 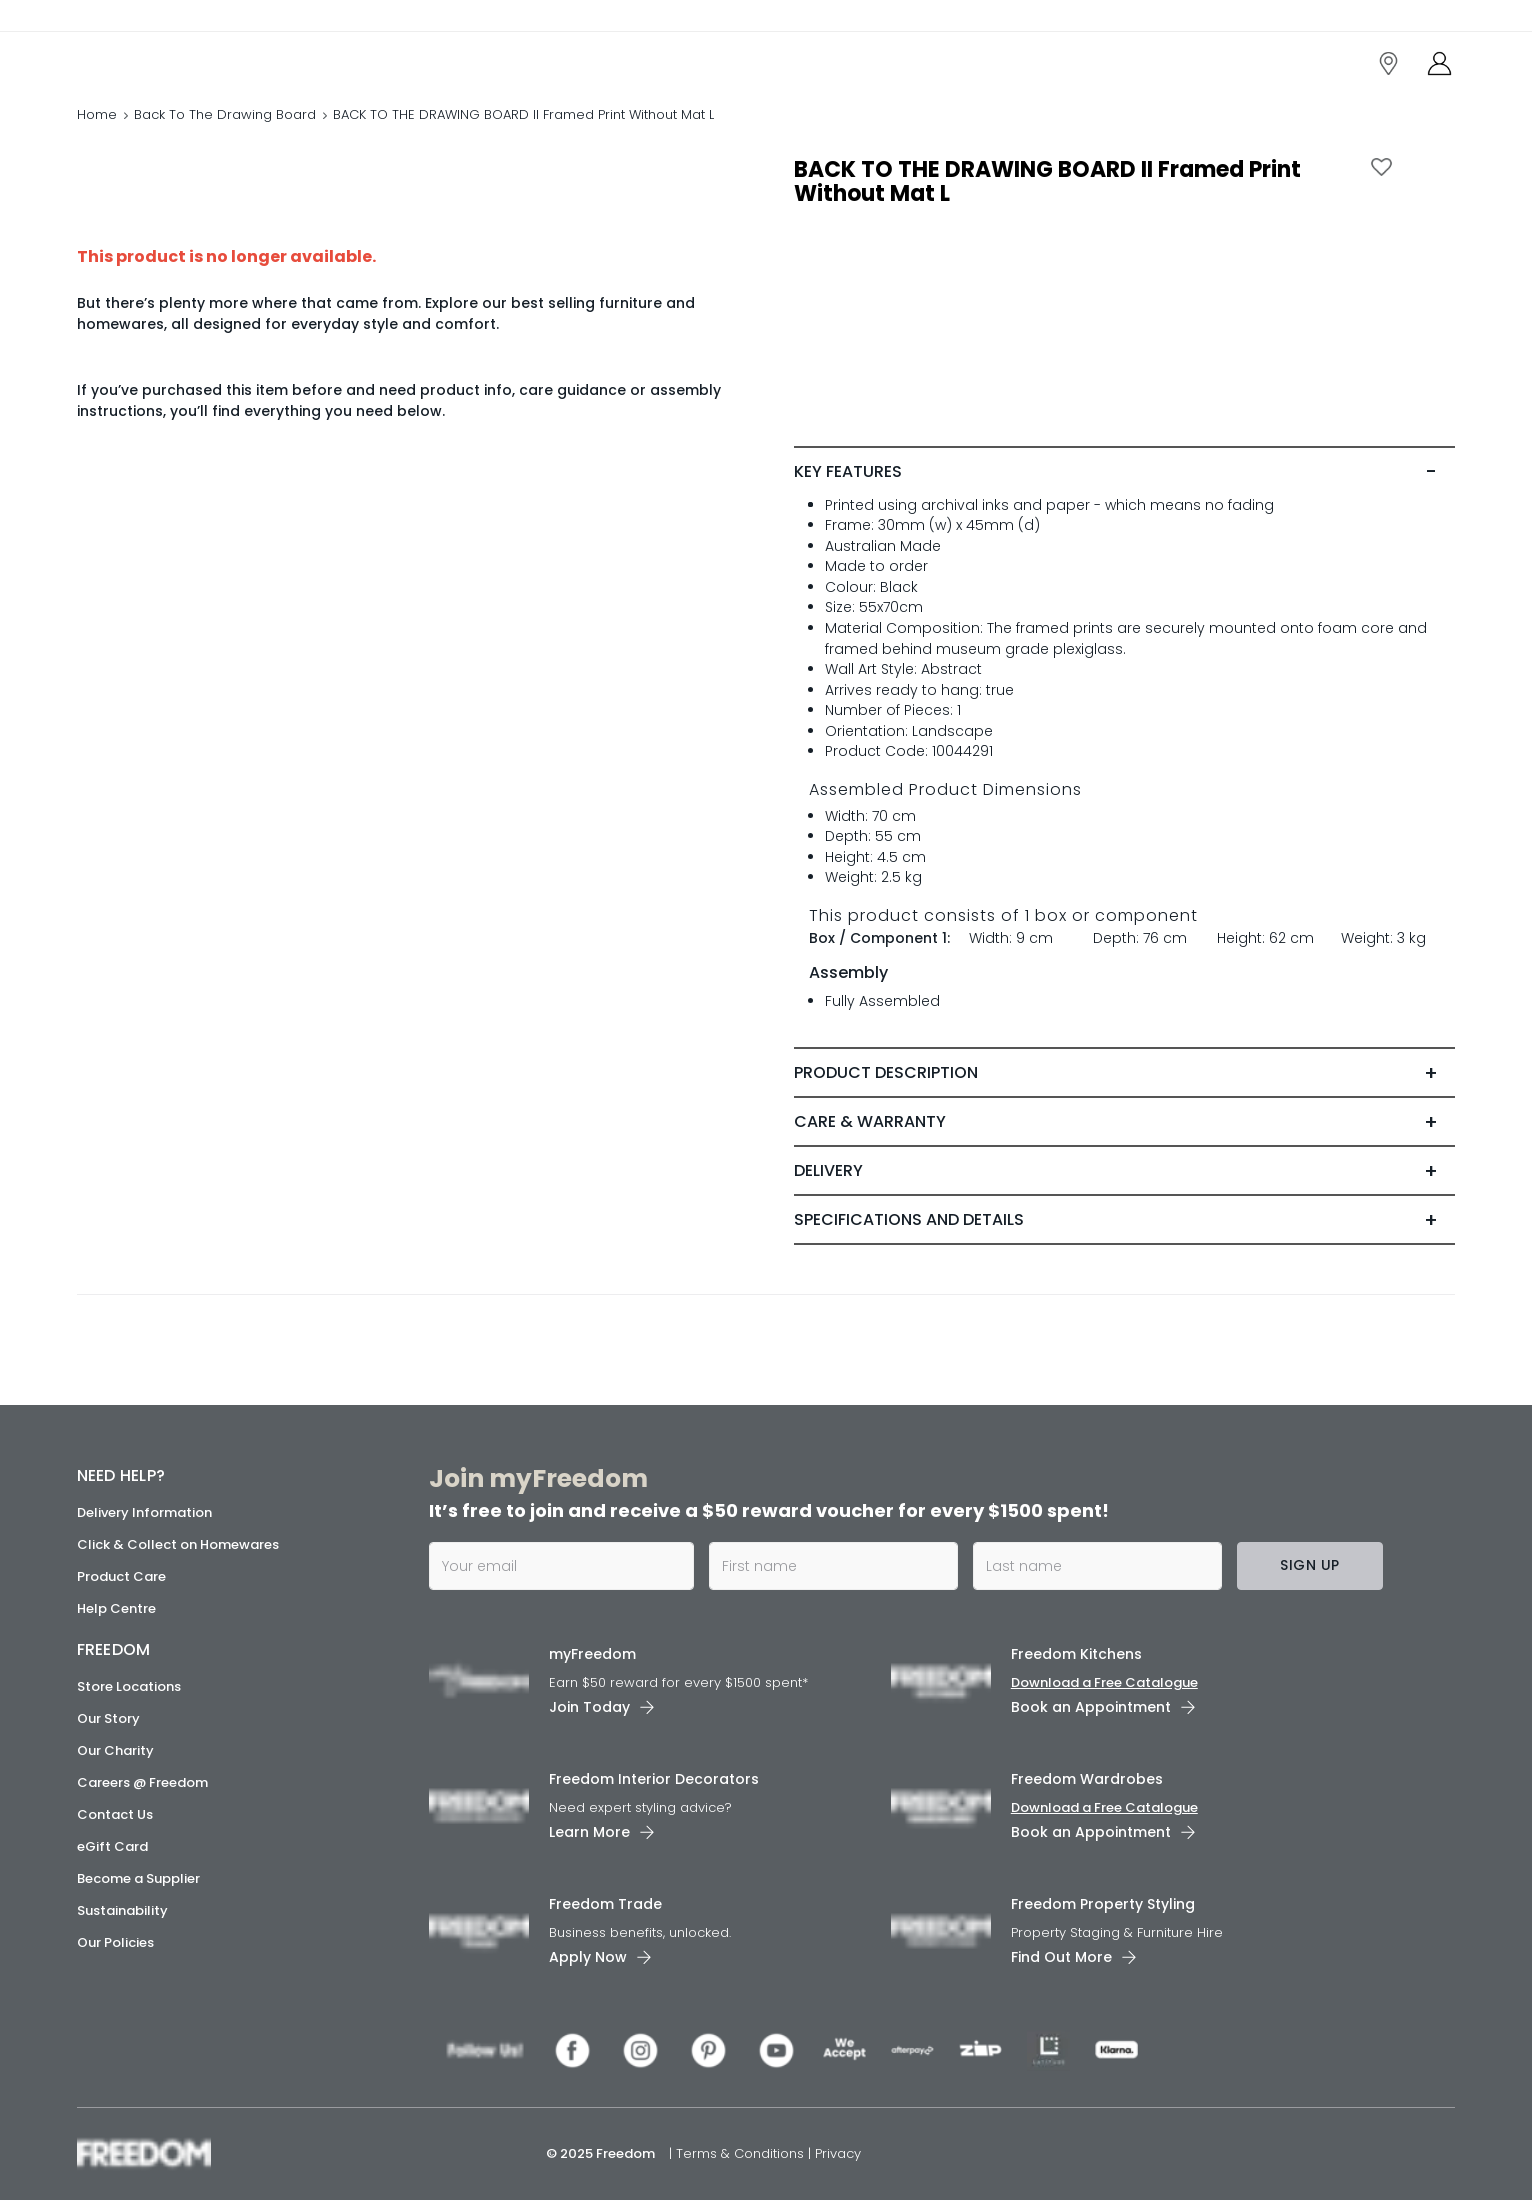 What do you see at coordinates (115, 1942) in the screenshot?
I see `Our Policies` at bounding box center [115, 1942].